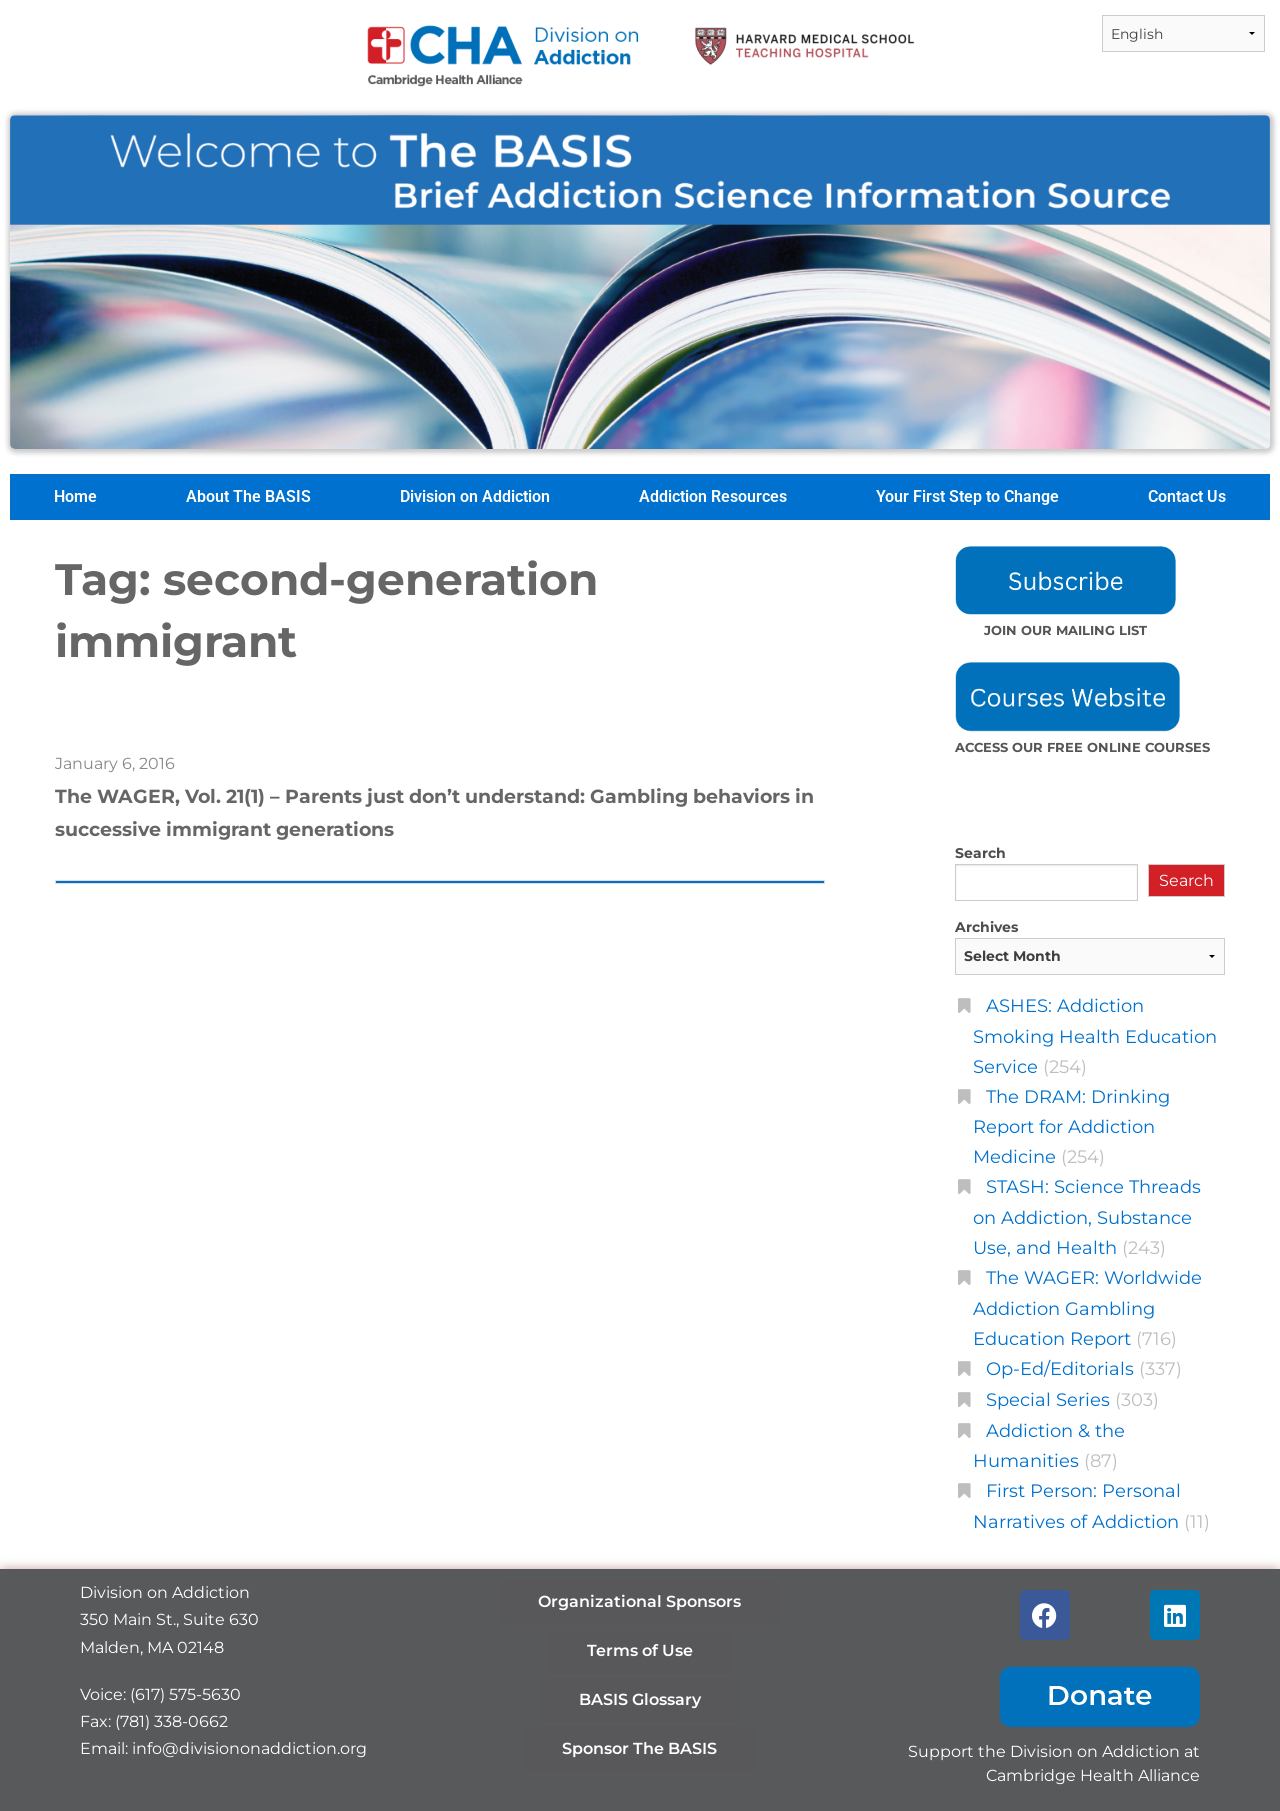 The height and width of the screenshot is (1811, 1280). I want to click on ASHES: Addiction Smoking Health Education Service, so click(1095, 1036).